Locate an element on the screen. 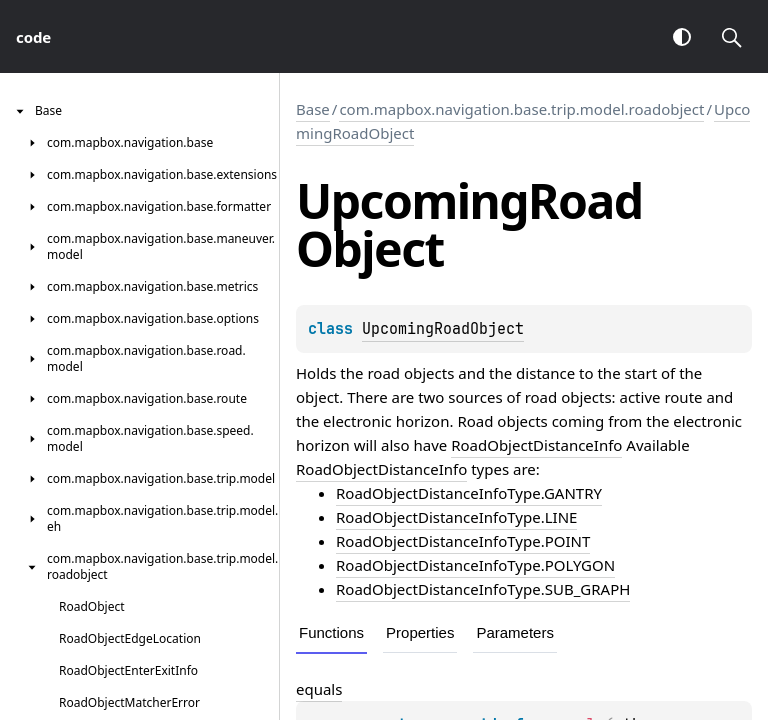  RoadObjectDistanceInfoType.LINE is located at coordinates (456, 517).